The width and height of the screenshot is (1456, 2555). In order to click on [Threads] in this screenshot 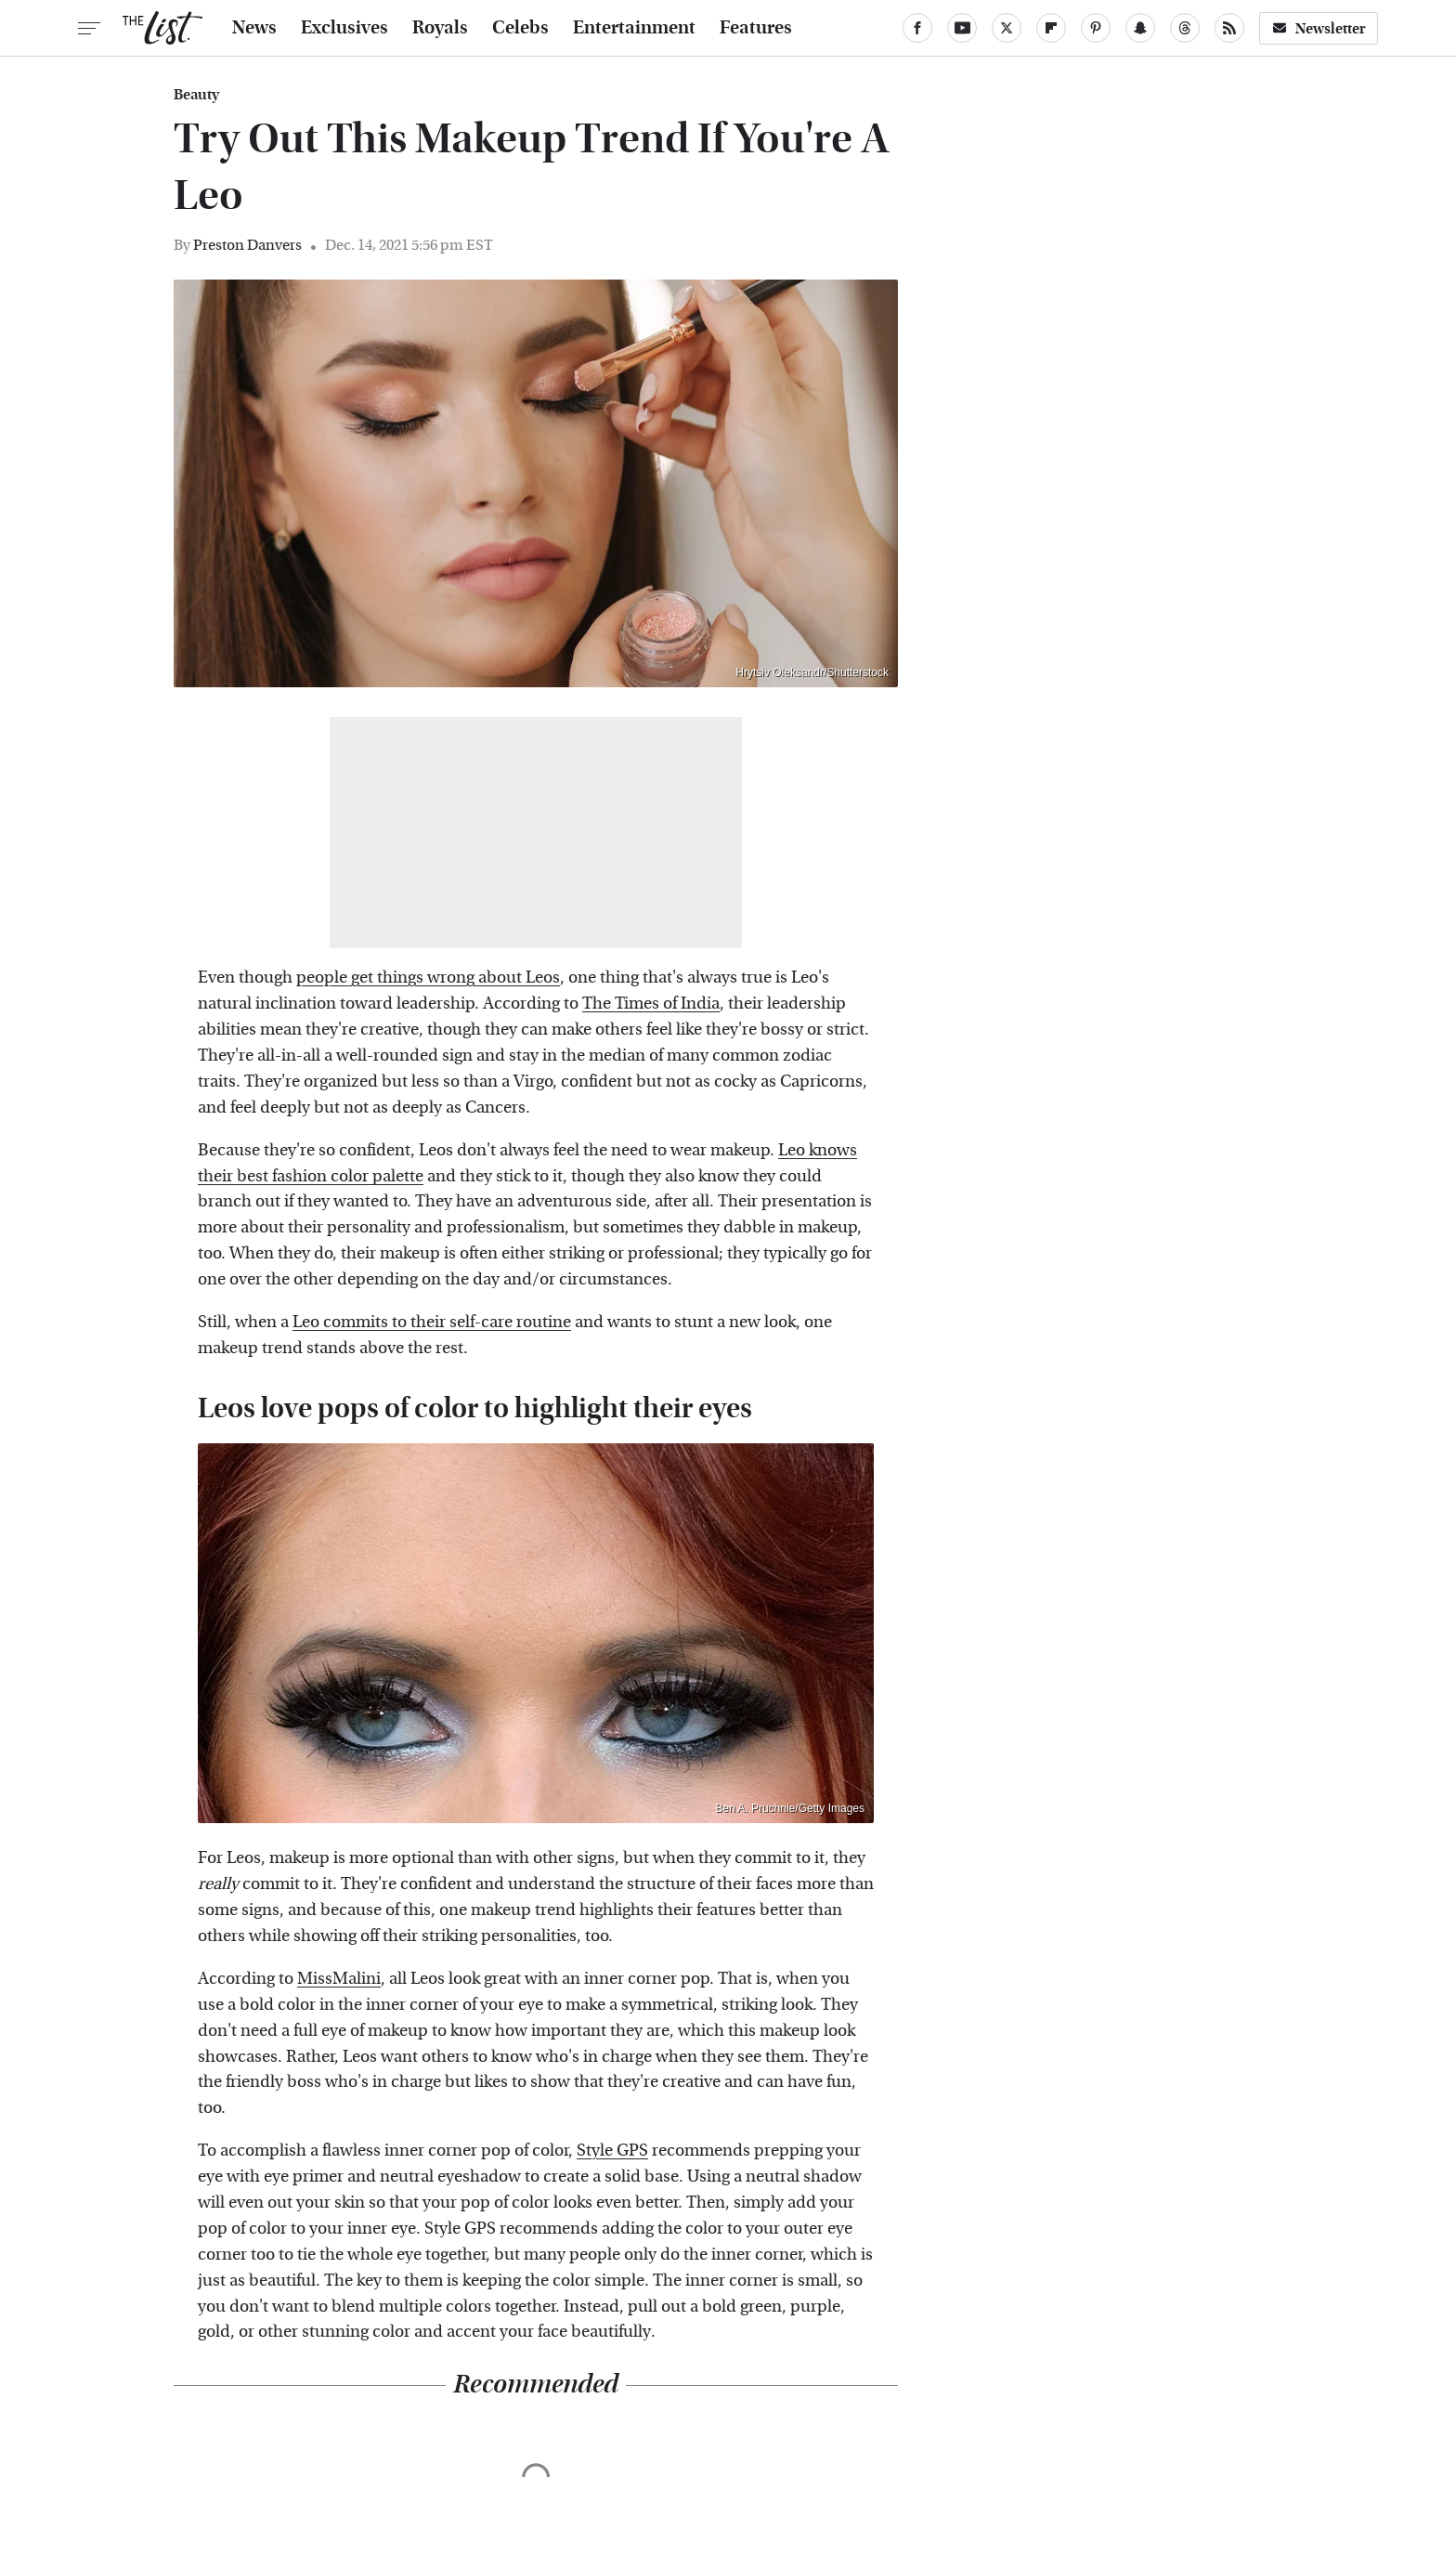, I will do `click(1185, 28)`.